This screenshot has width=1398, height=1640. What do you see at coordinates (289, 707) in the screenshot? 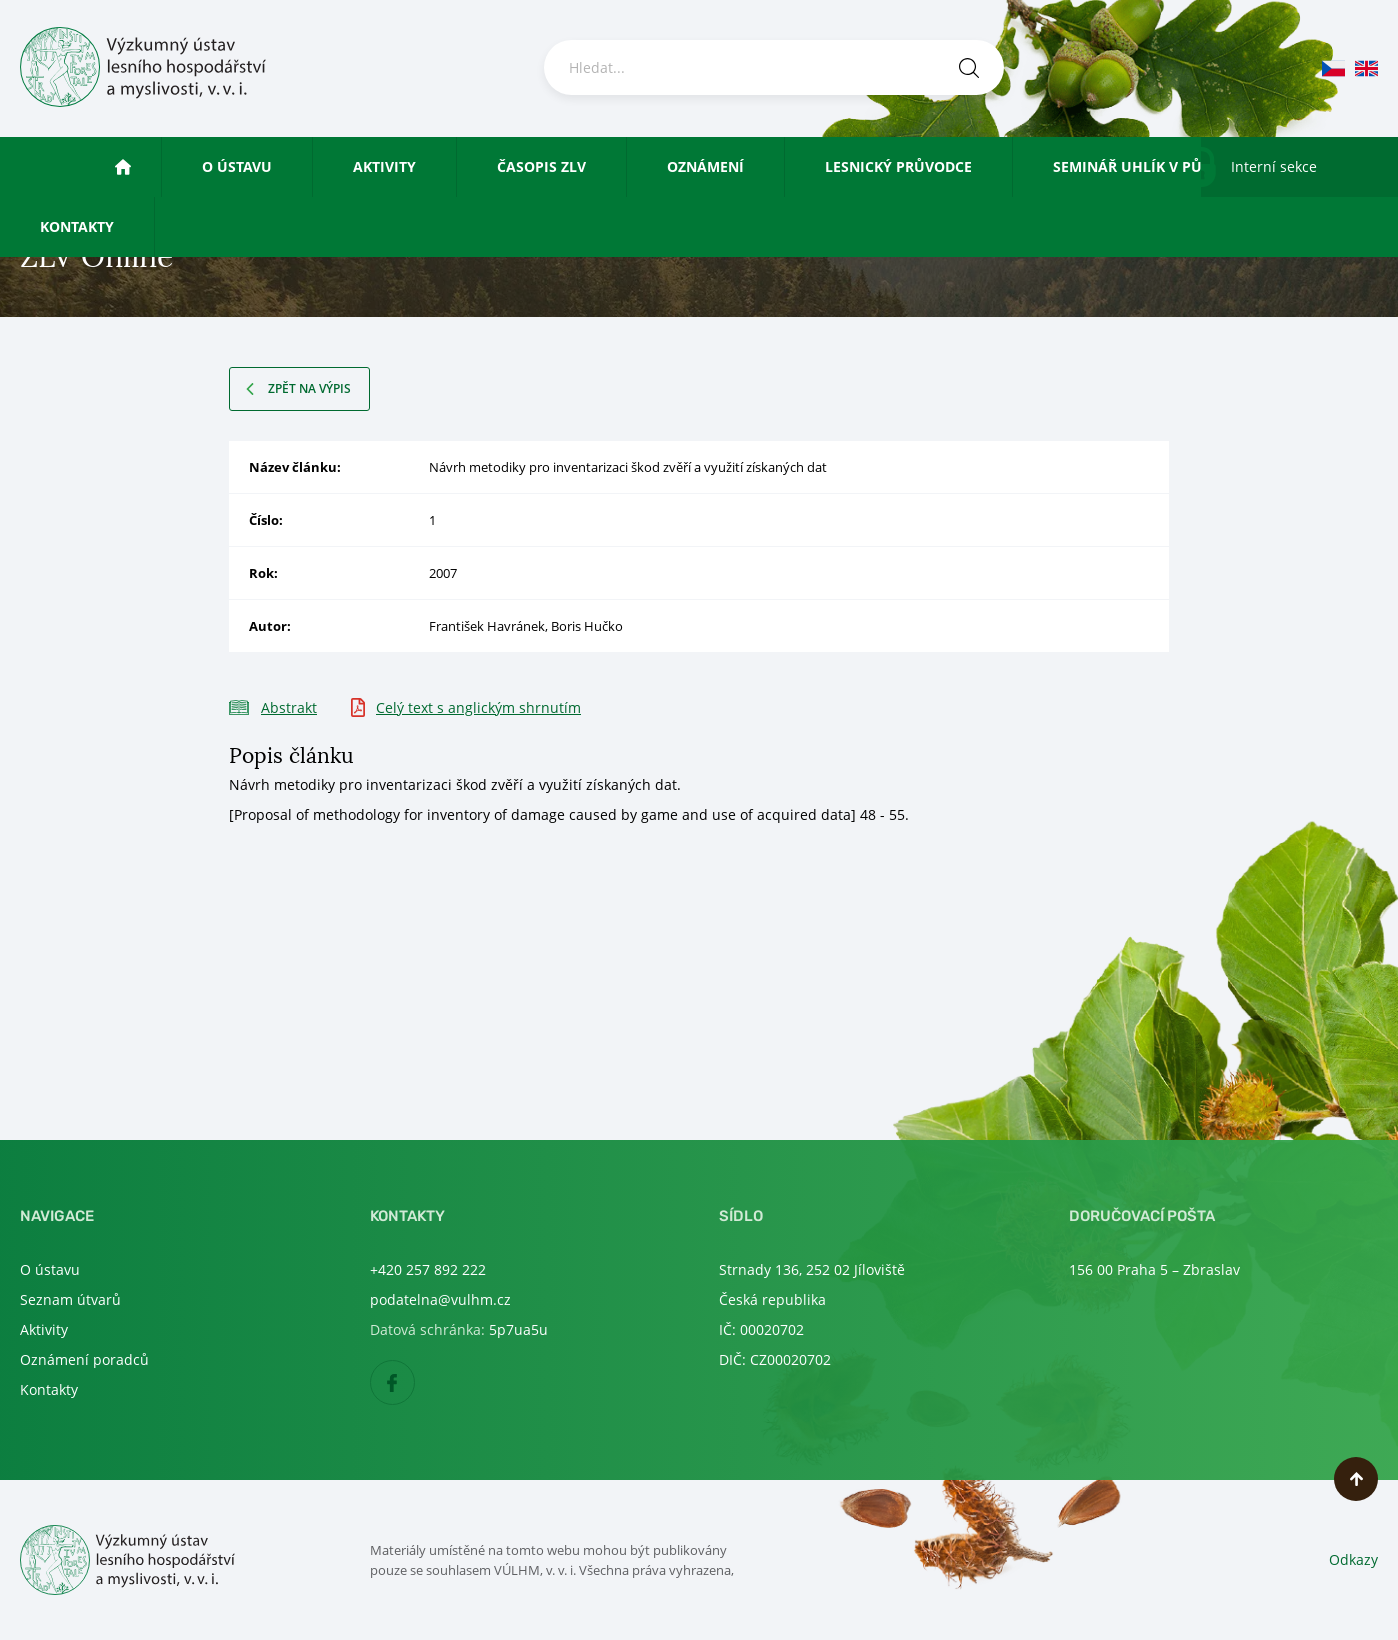
I see `Abstrakt` at bounding box center [289, 707].